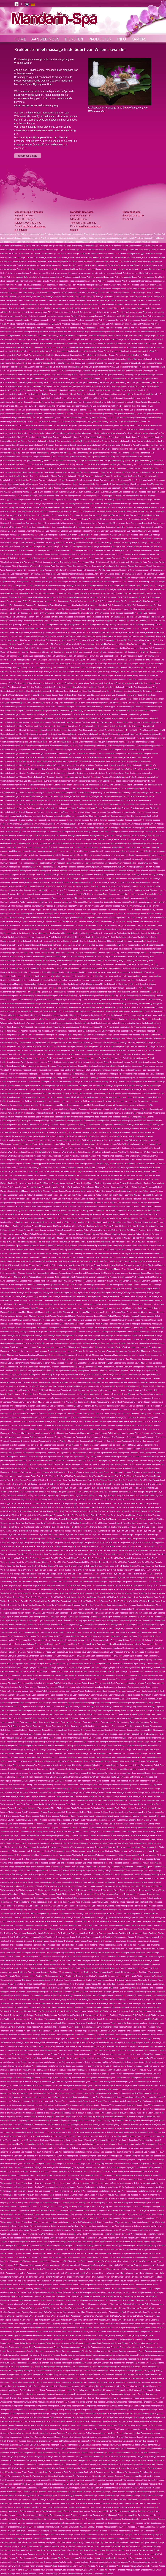 The image size is (166, 2576). Describe the element at coordinates (108, 1546) in the screenshot. I see `Royal Thai Spa Therapie Linden` at that location.